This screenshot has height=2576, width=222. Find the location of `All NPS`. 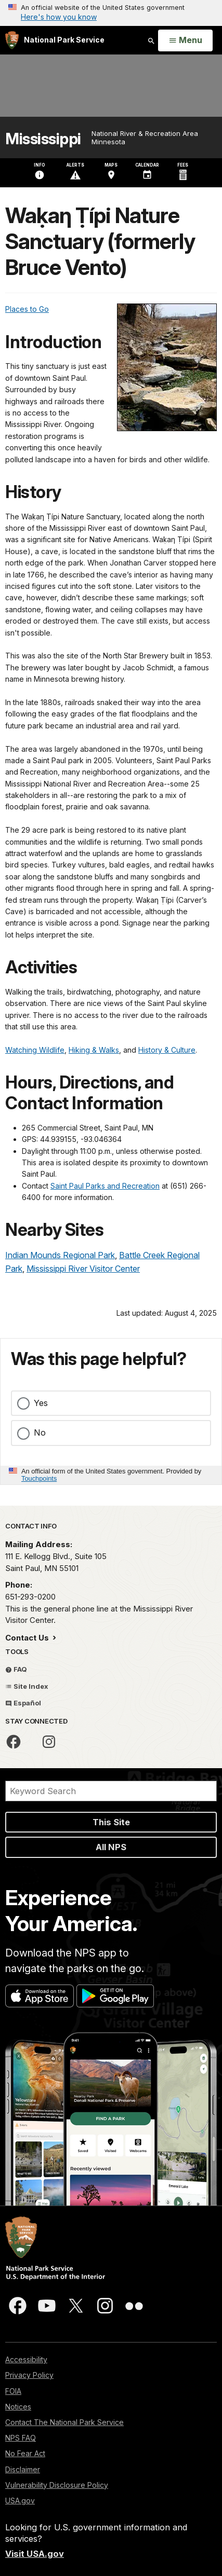

All NPS is located at coordinates (111, 1847).